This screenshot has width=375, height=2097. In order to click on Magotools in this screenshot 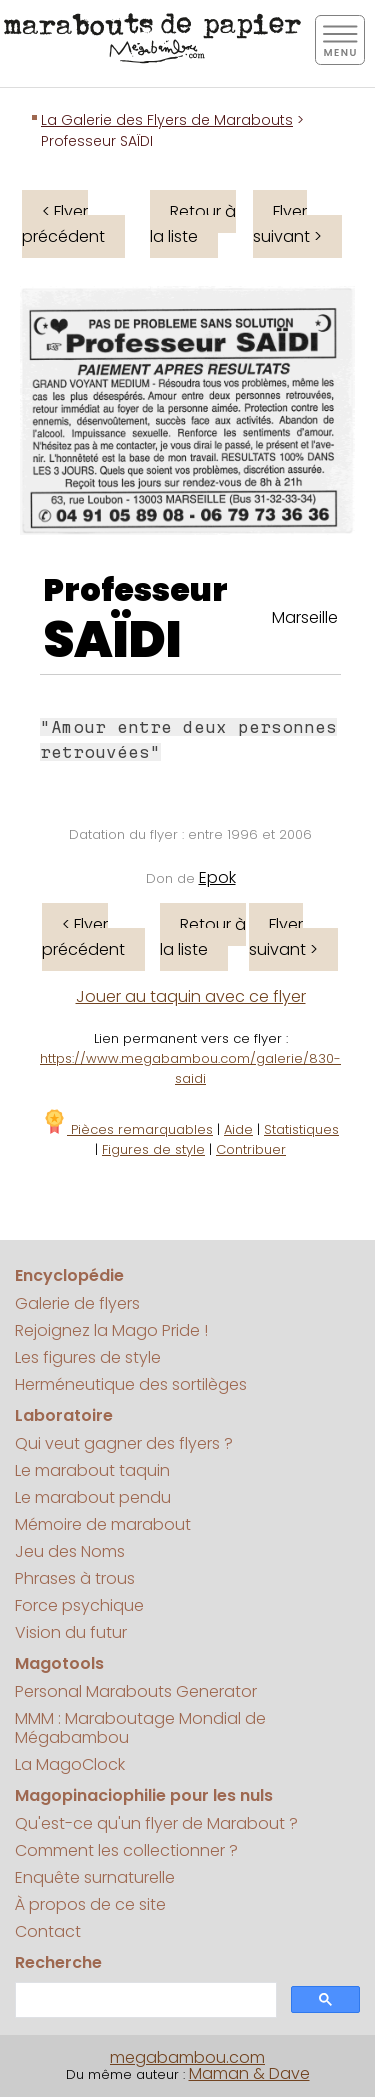, I will do `click(59, 1663)`.